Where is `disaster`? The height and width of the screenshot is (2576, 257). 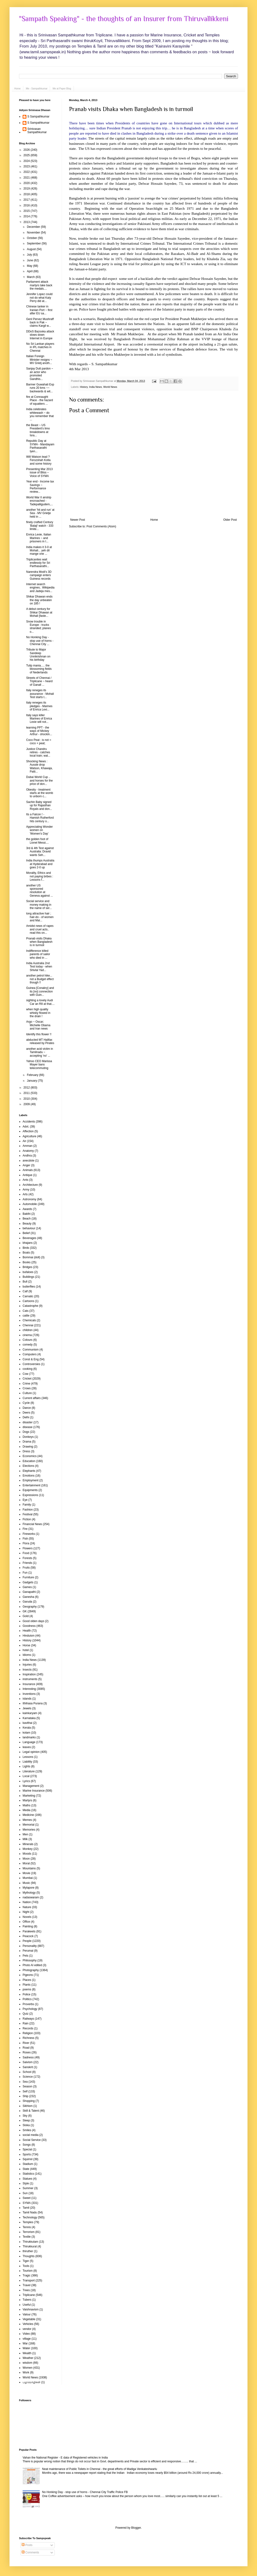
disaster is located at coordinates (28, 1422).